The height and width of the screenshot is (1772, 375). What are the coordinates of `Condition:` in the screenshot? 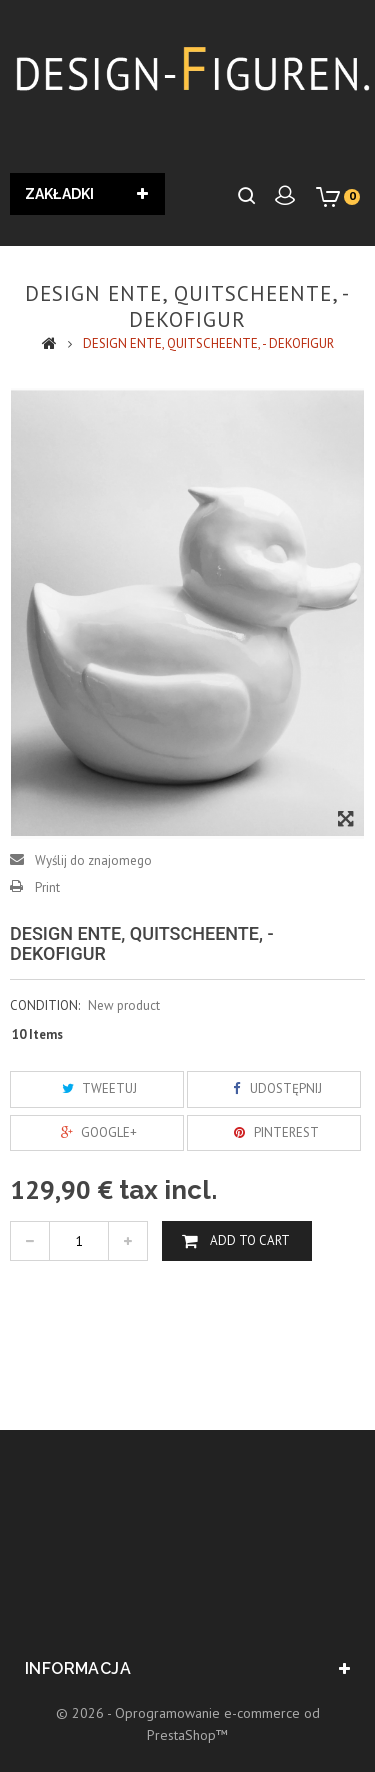 It's located at (45, 1005).